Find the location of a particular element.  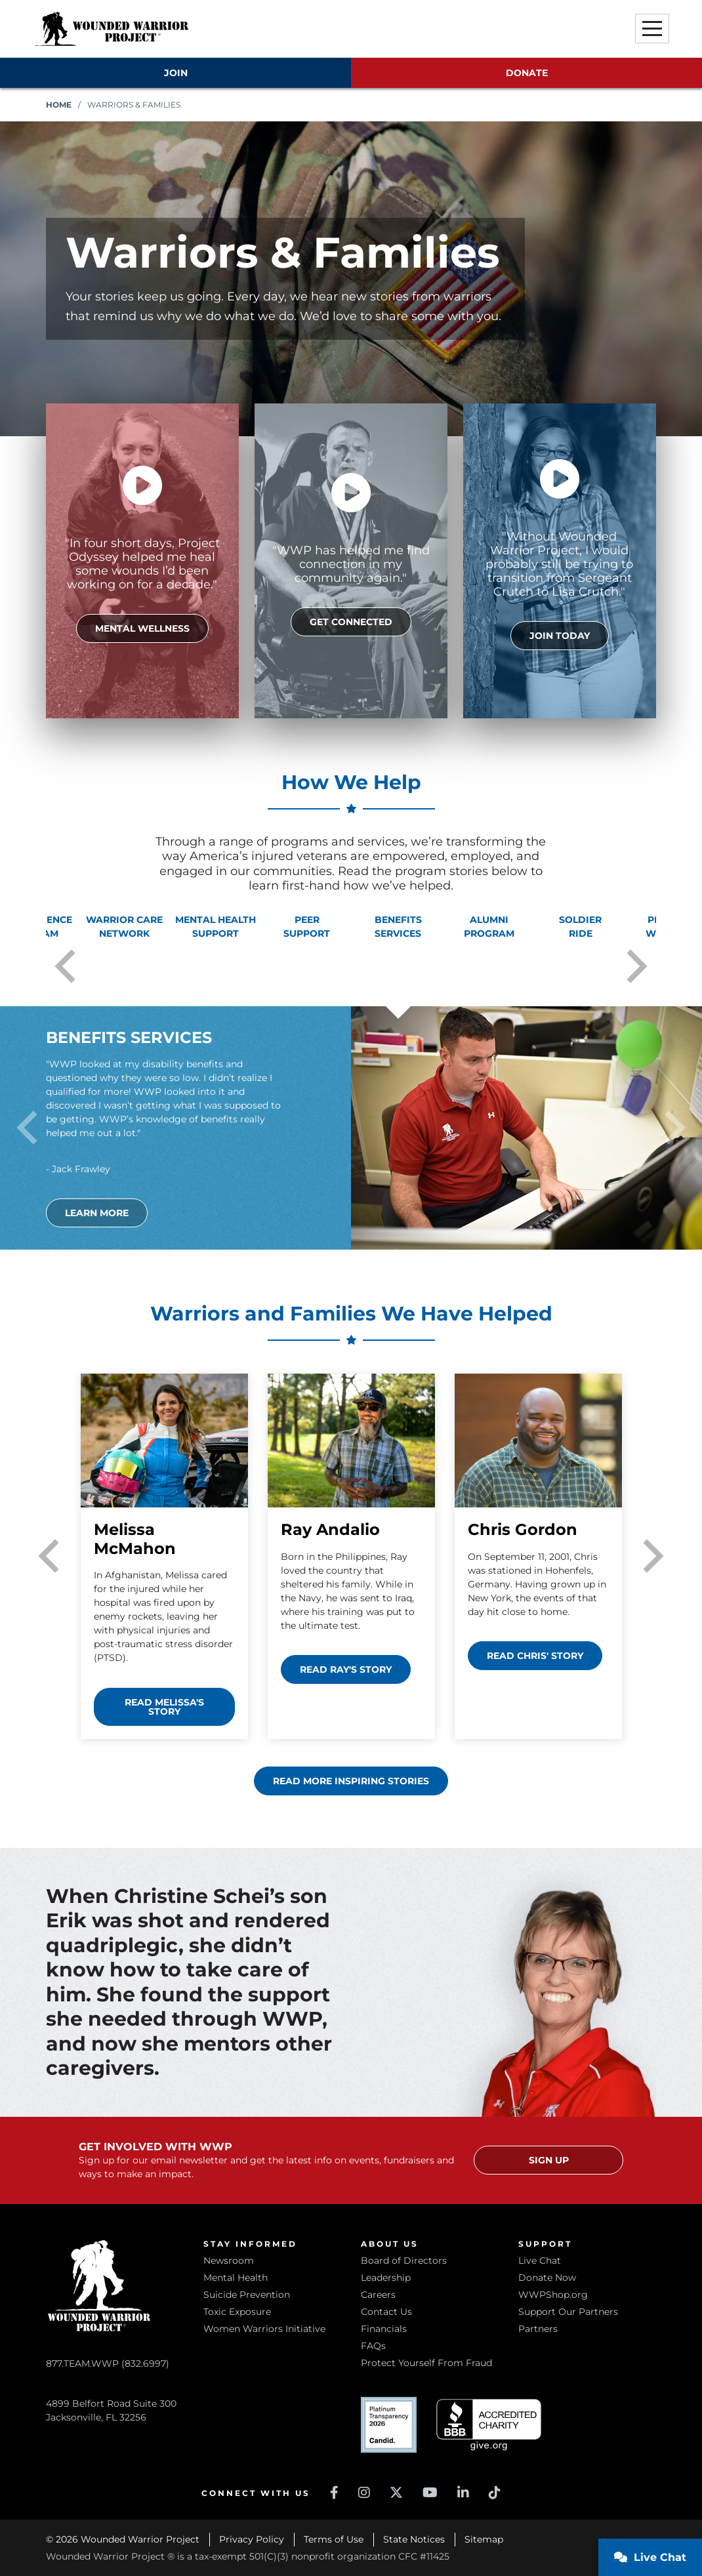

Terms of Use is located at coordinates (333, 2539).